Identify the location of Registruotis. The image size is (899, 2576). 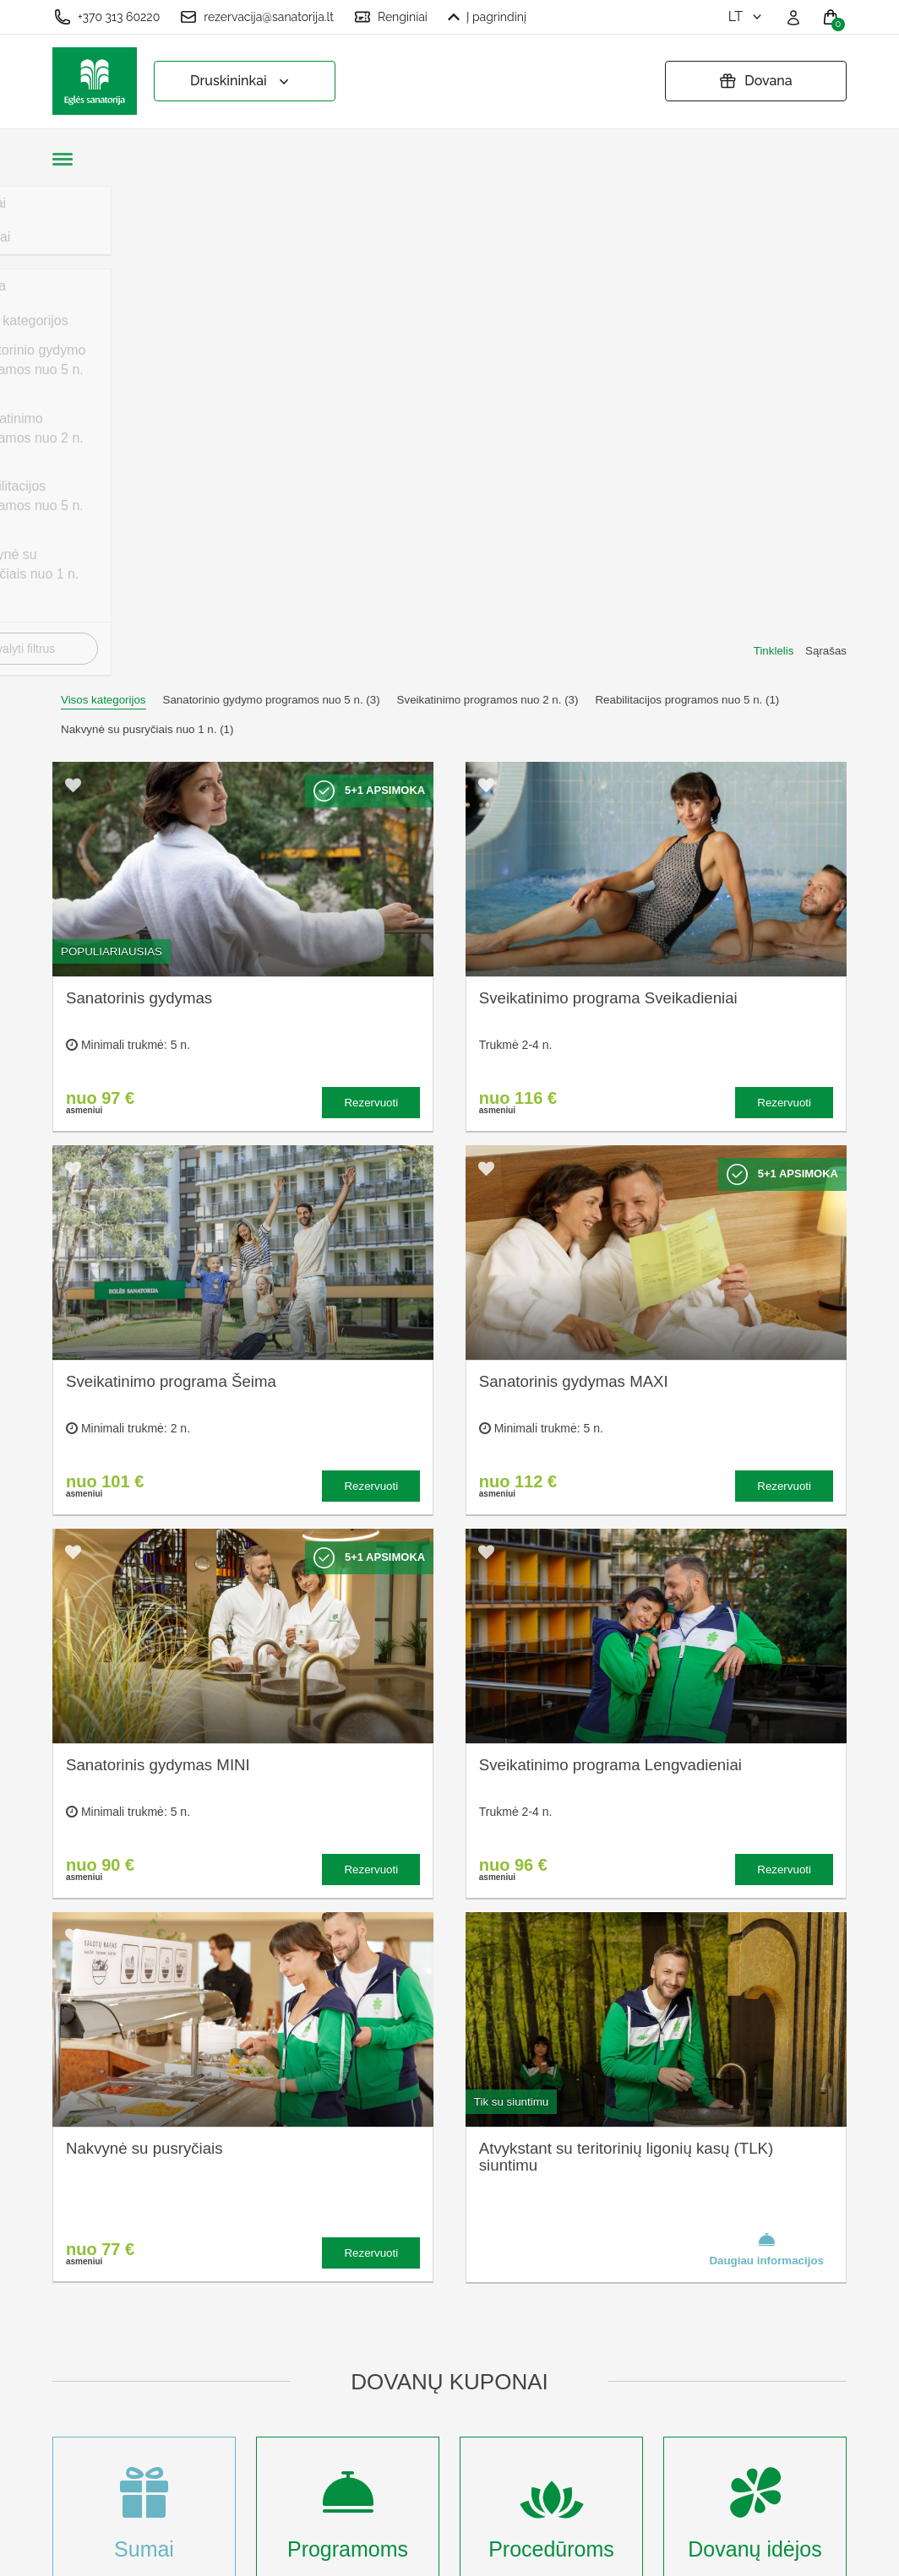
(293, 2450).